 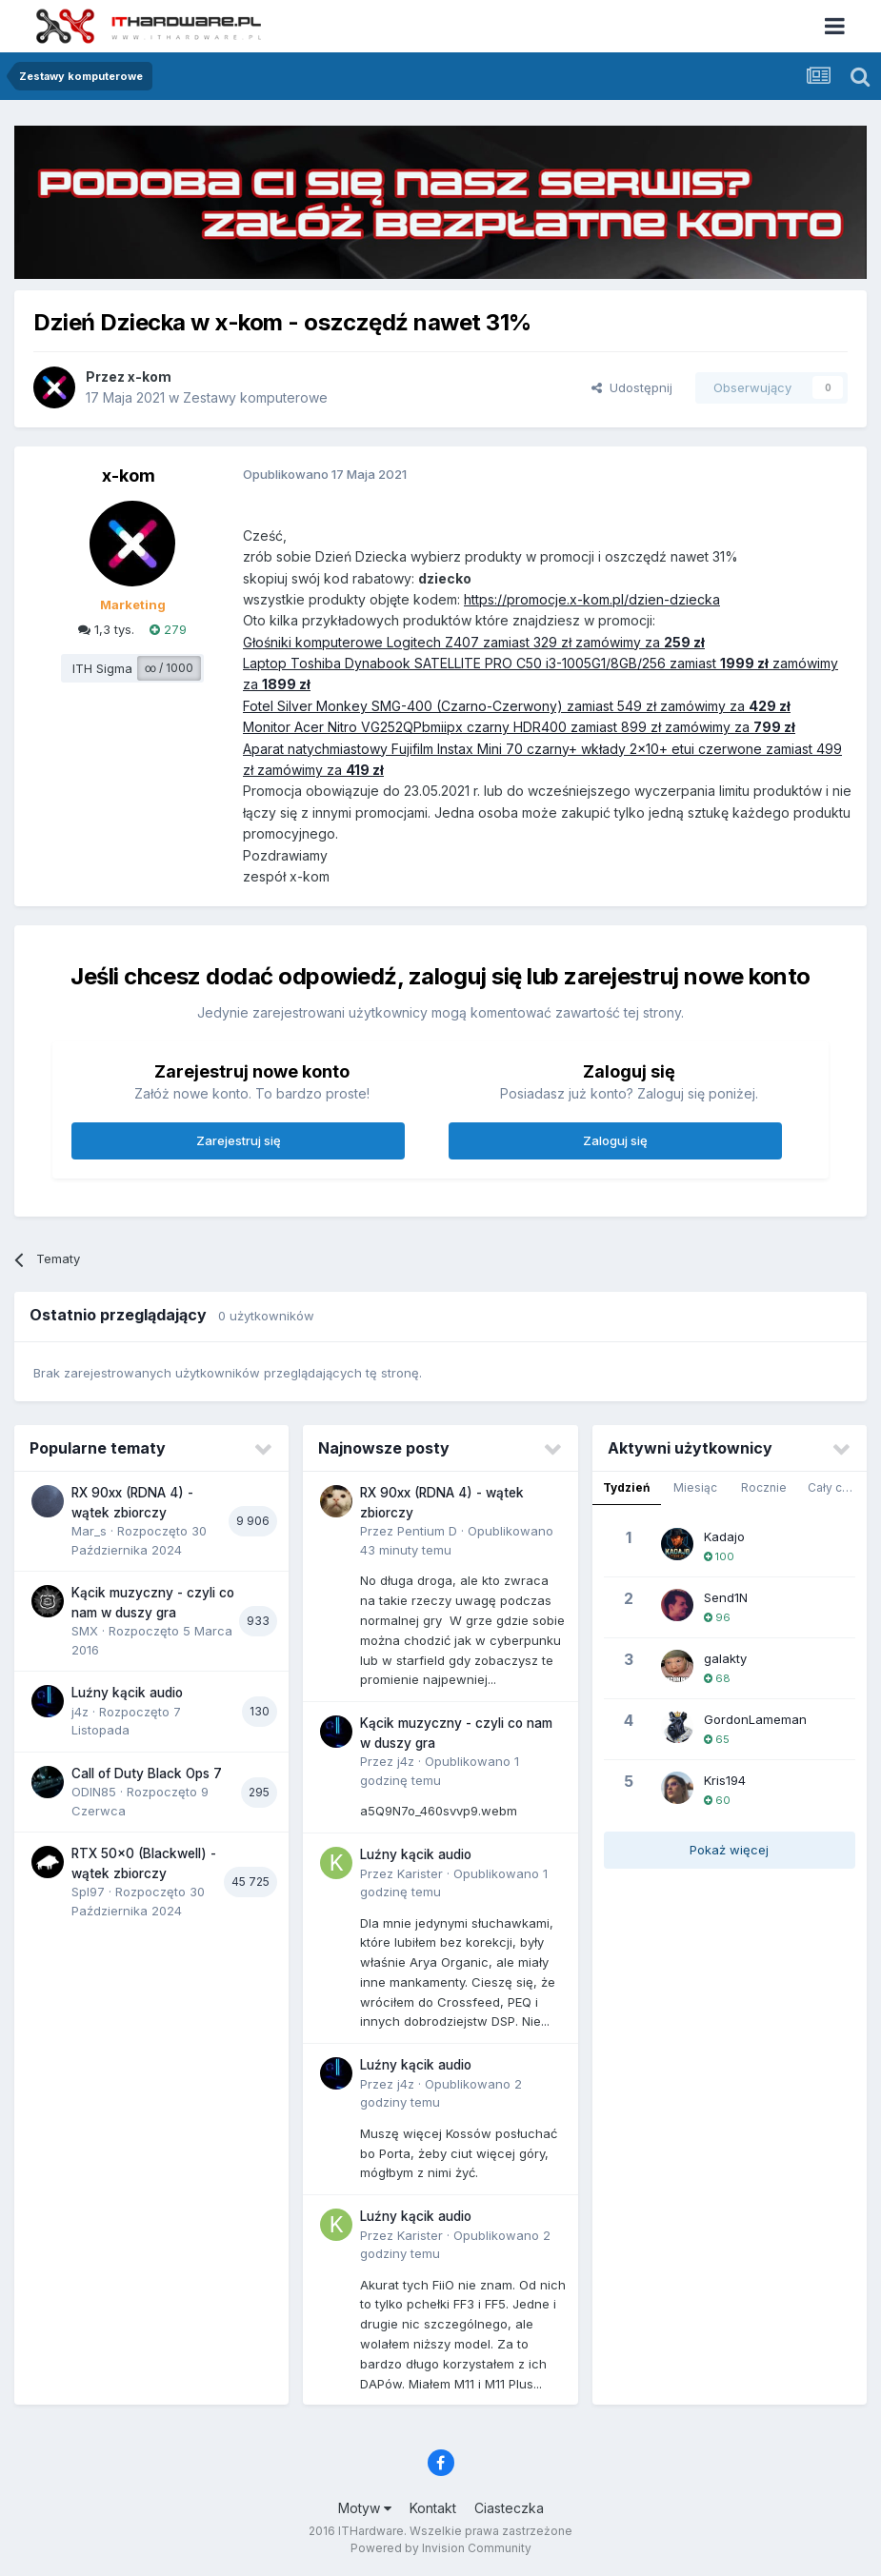 I want to click on Kontakt, so click(x=433, y=2508).